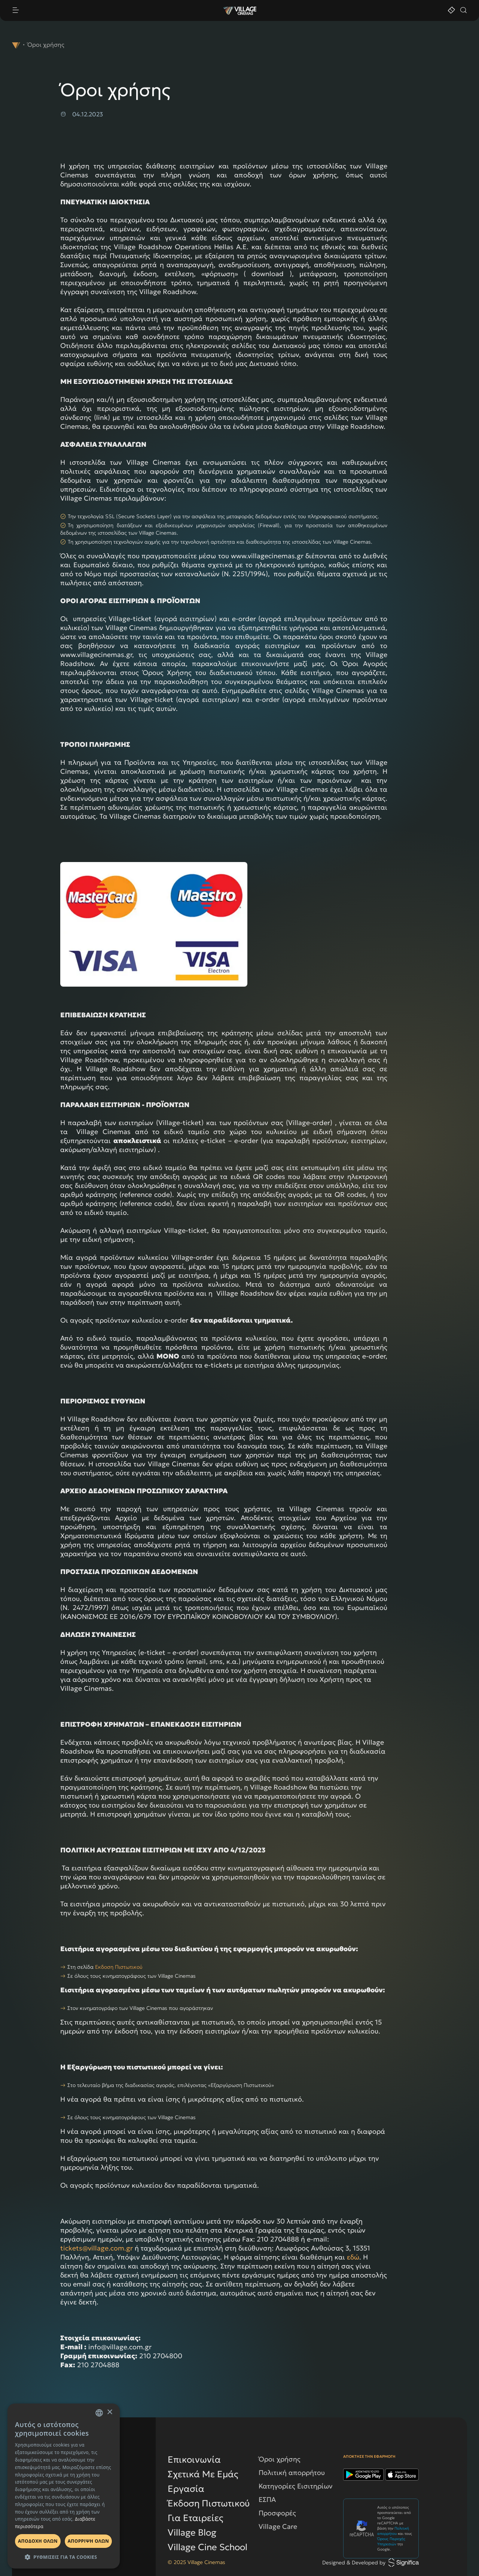 The image size is (479, 2576). What do you see at coordinates (209, 2503) in the screenshot?
I see `Έκδοση Πιστωτικού` at bounding box center [209, 2503].